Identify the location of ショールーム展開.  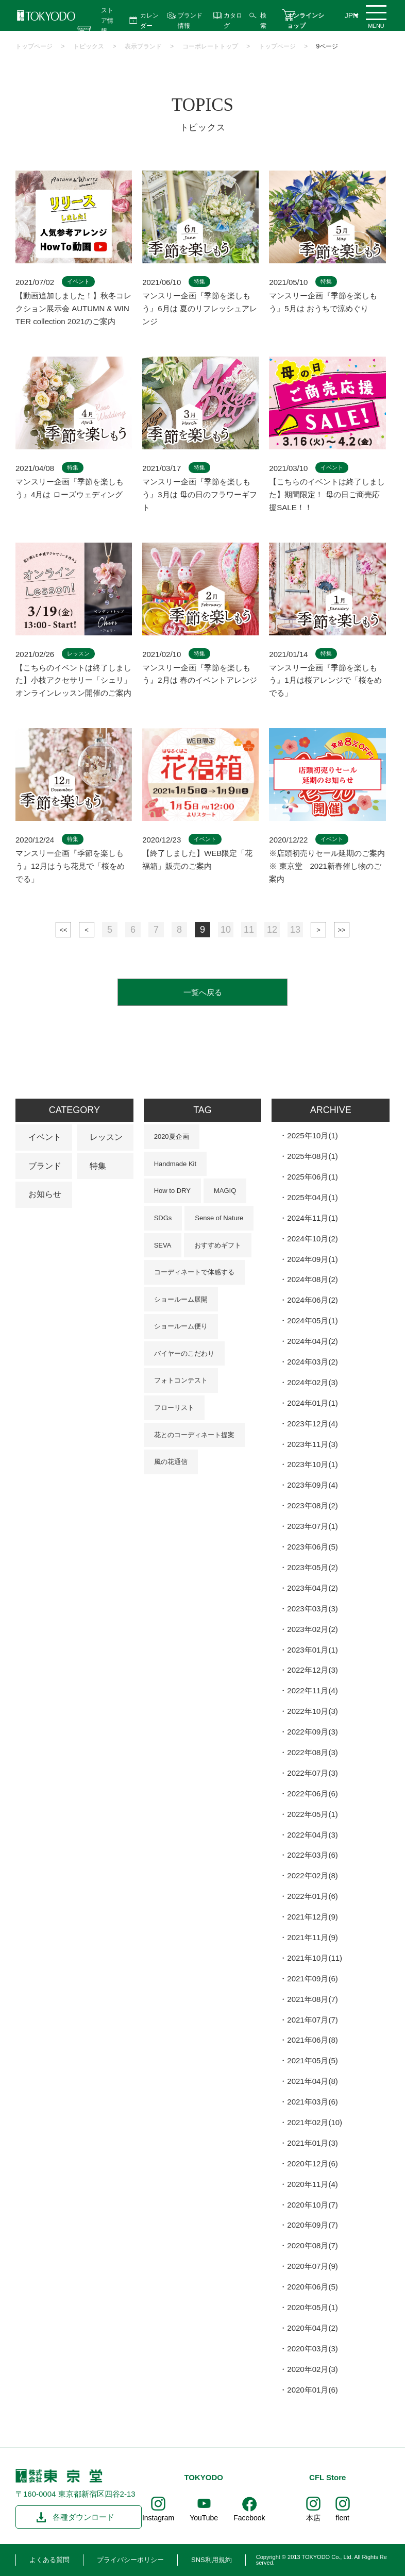
(181, 1299).